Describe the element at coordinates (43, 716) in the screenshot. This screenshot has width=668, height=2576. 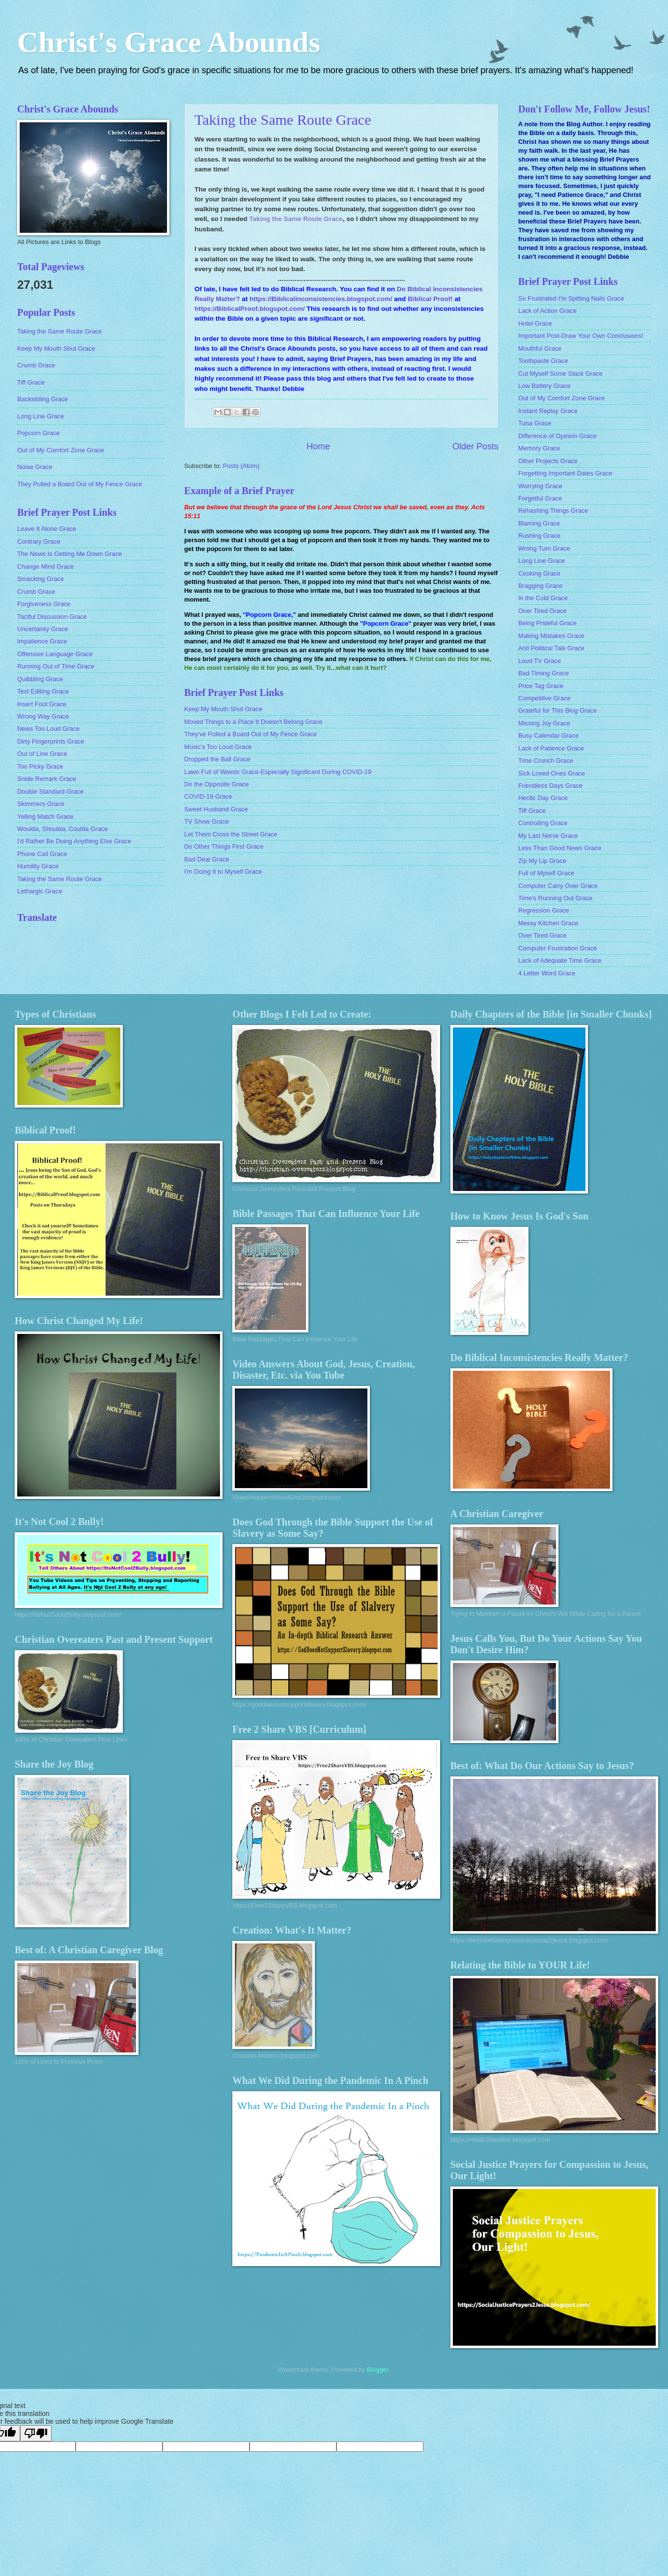
I see `Wrong Way Grace` at that location.